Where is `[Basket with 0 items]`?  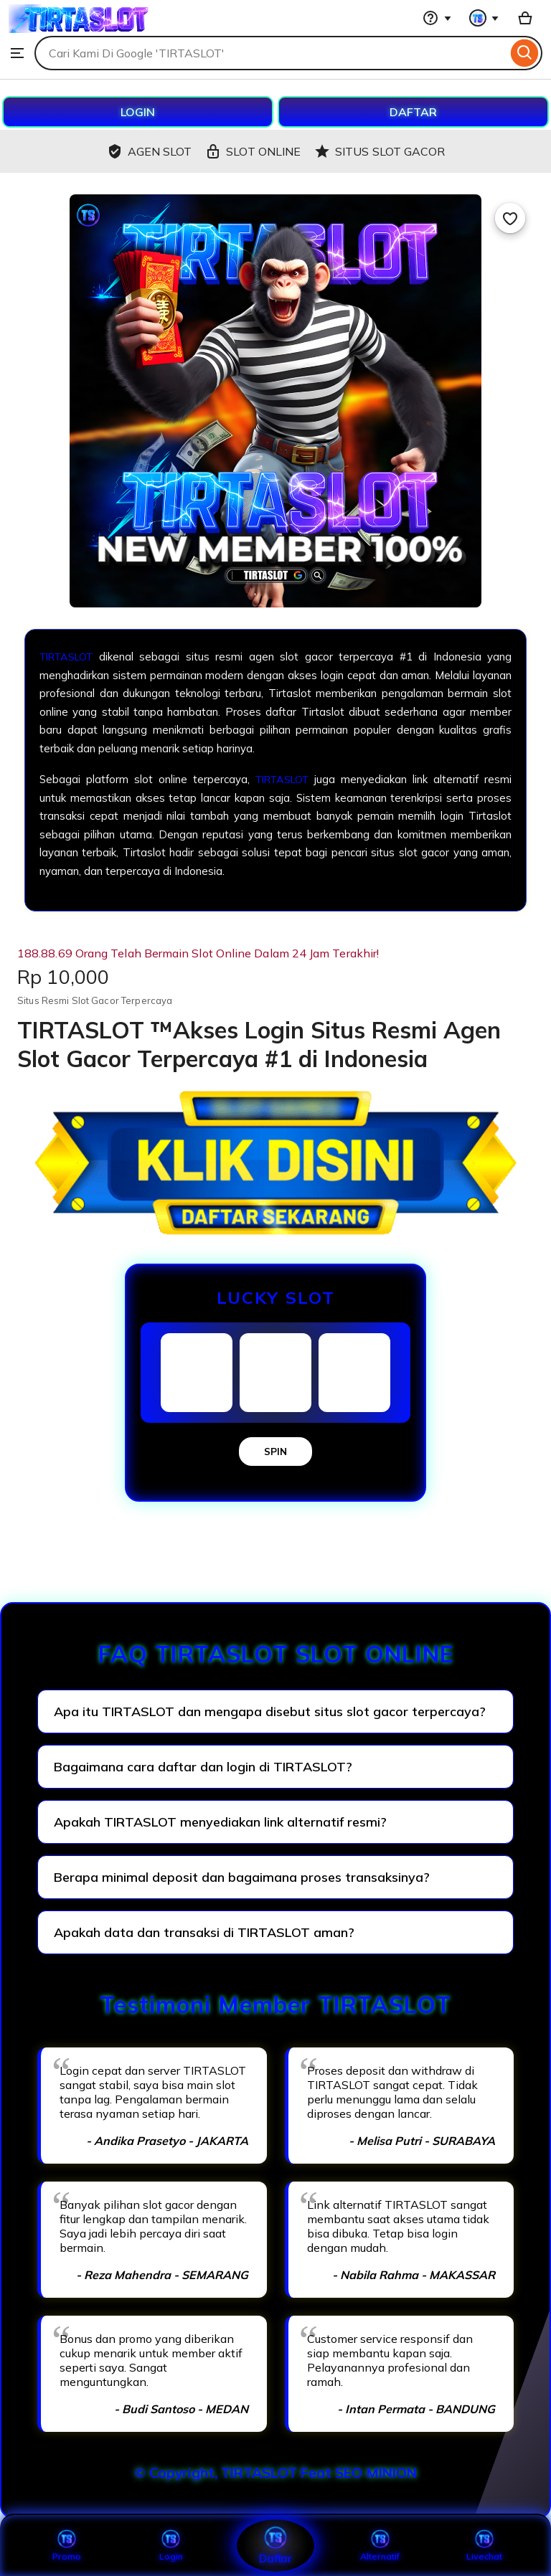
[Basket with 0 items] is located at coordinates (525, 18).